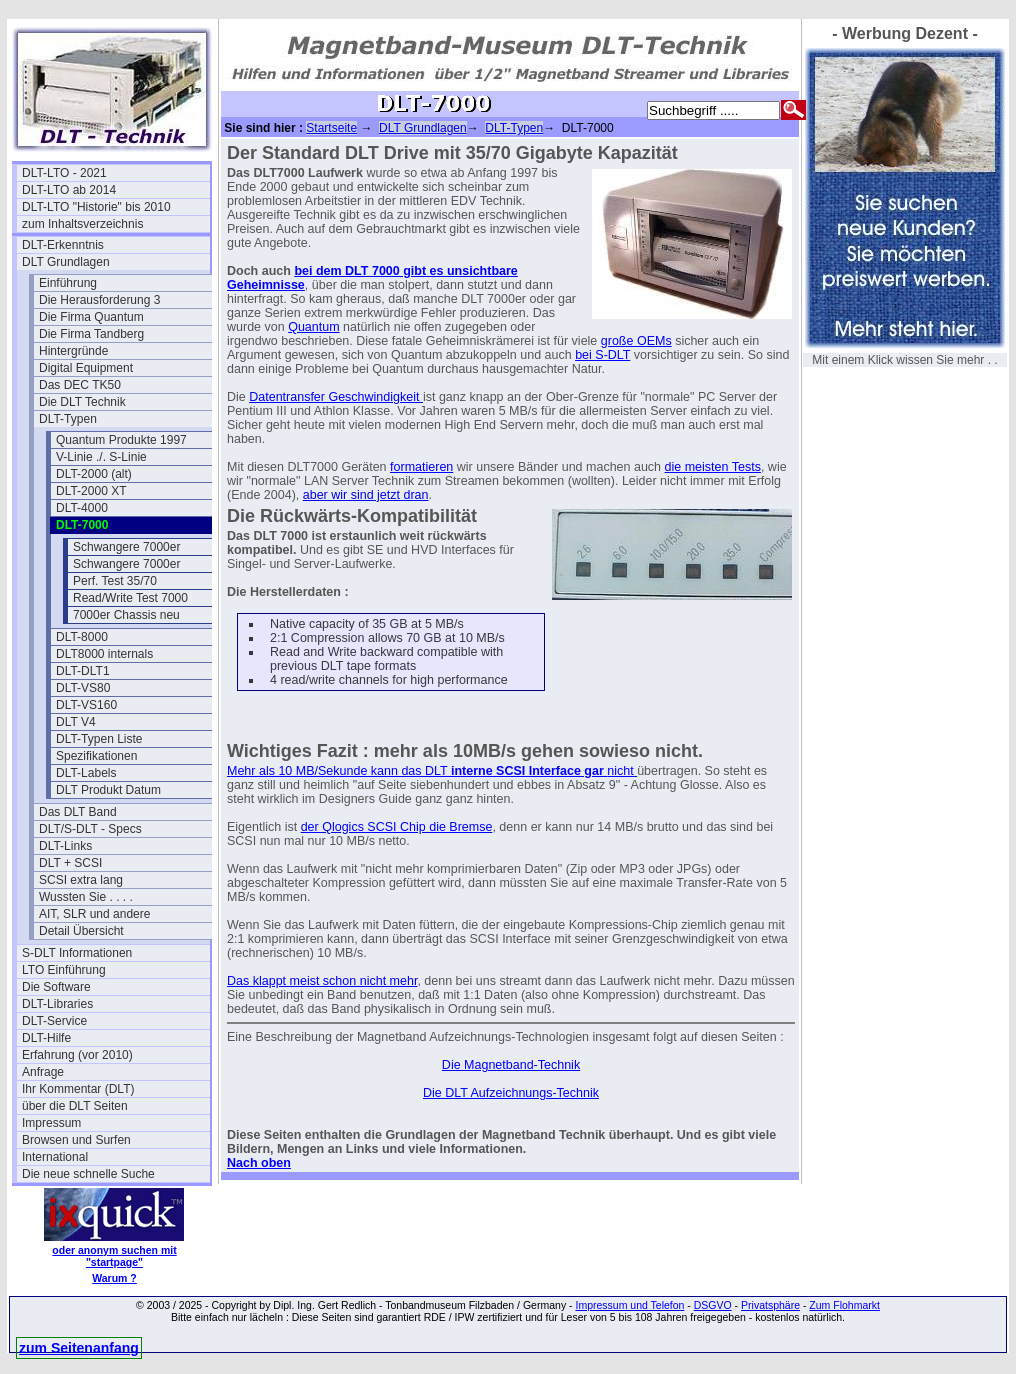  What do you see at coordinates (115, 581) in the screenshot?
I see `Perf. Test 35/70` at bounding box center [115, 581].